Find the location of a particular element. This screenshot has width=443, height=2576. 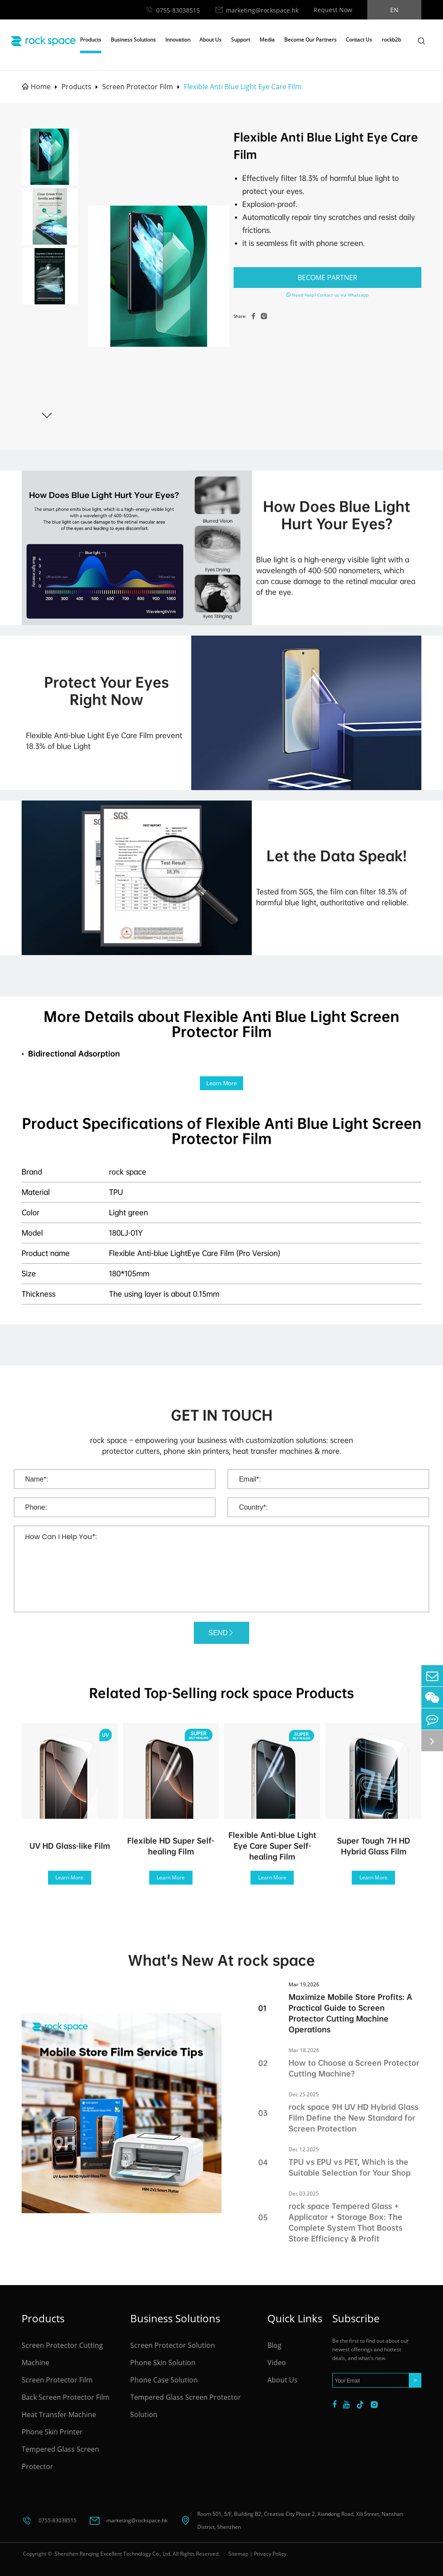

Sitemap is located at coordinates (238, 2553).